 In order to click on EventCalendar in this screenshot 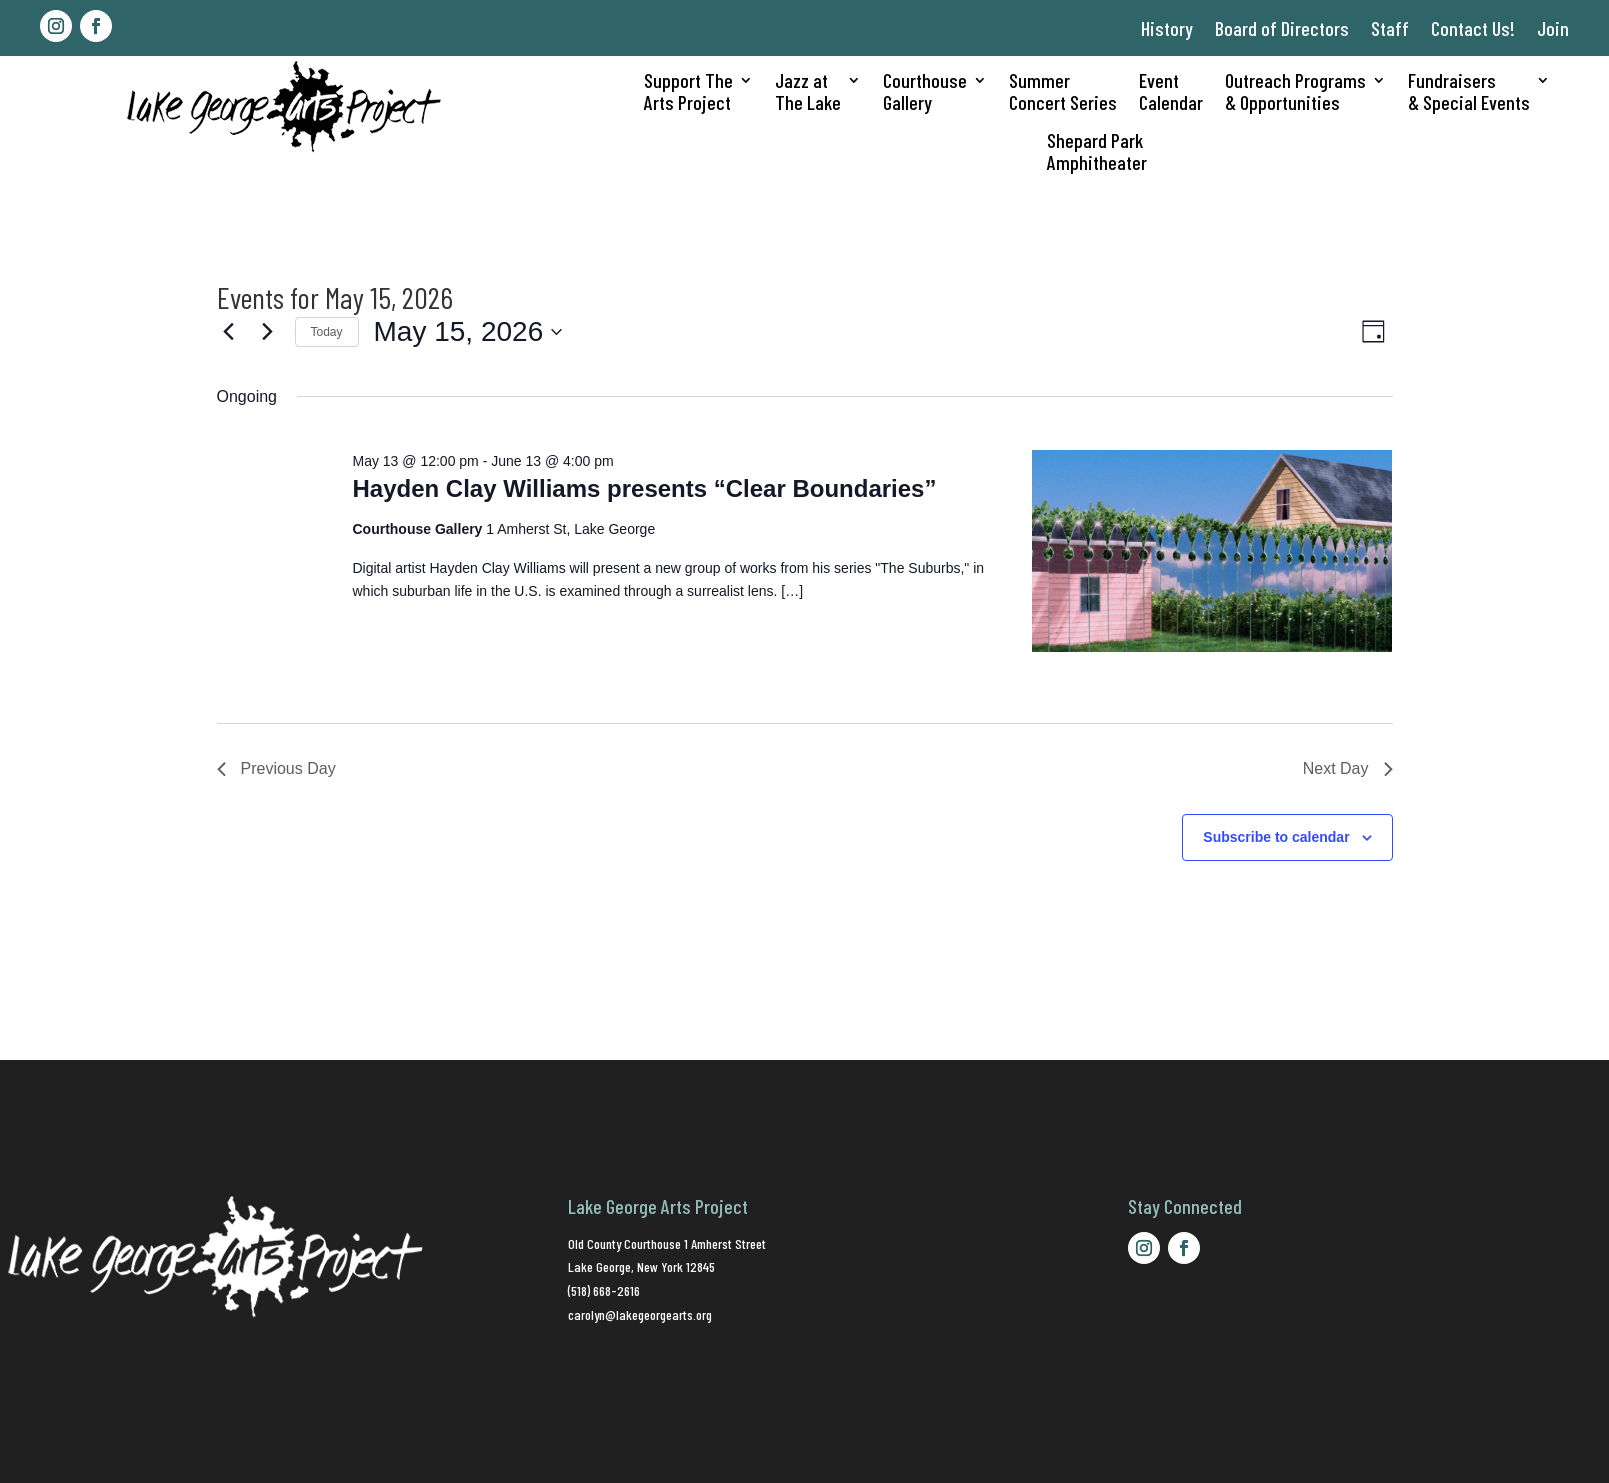, I will do `click(1171, 91)`.